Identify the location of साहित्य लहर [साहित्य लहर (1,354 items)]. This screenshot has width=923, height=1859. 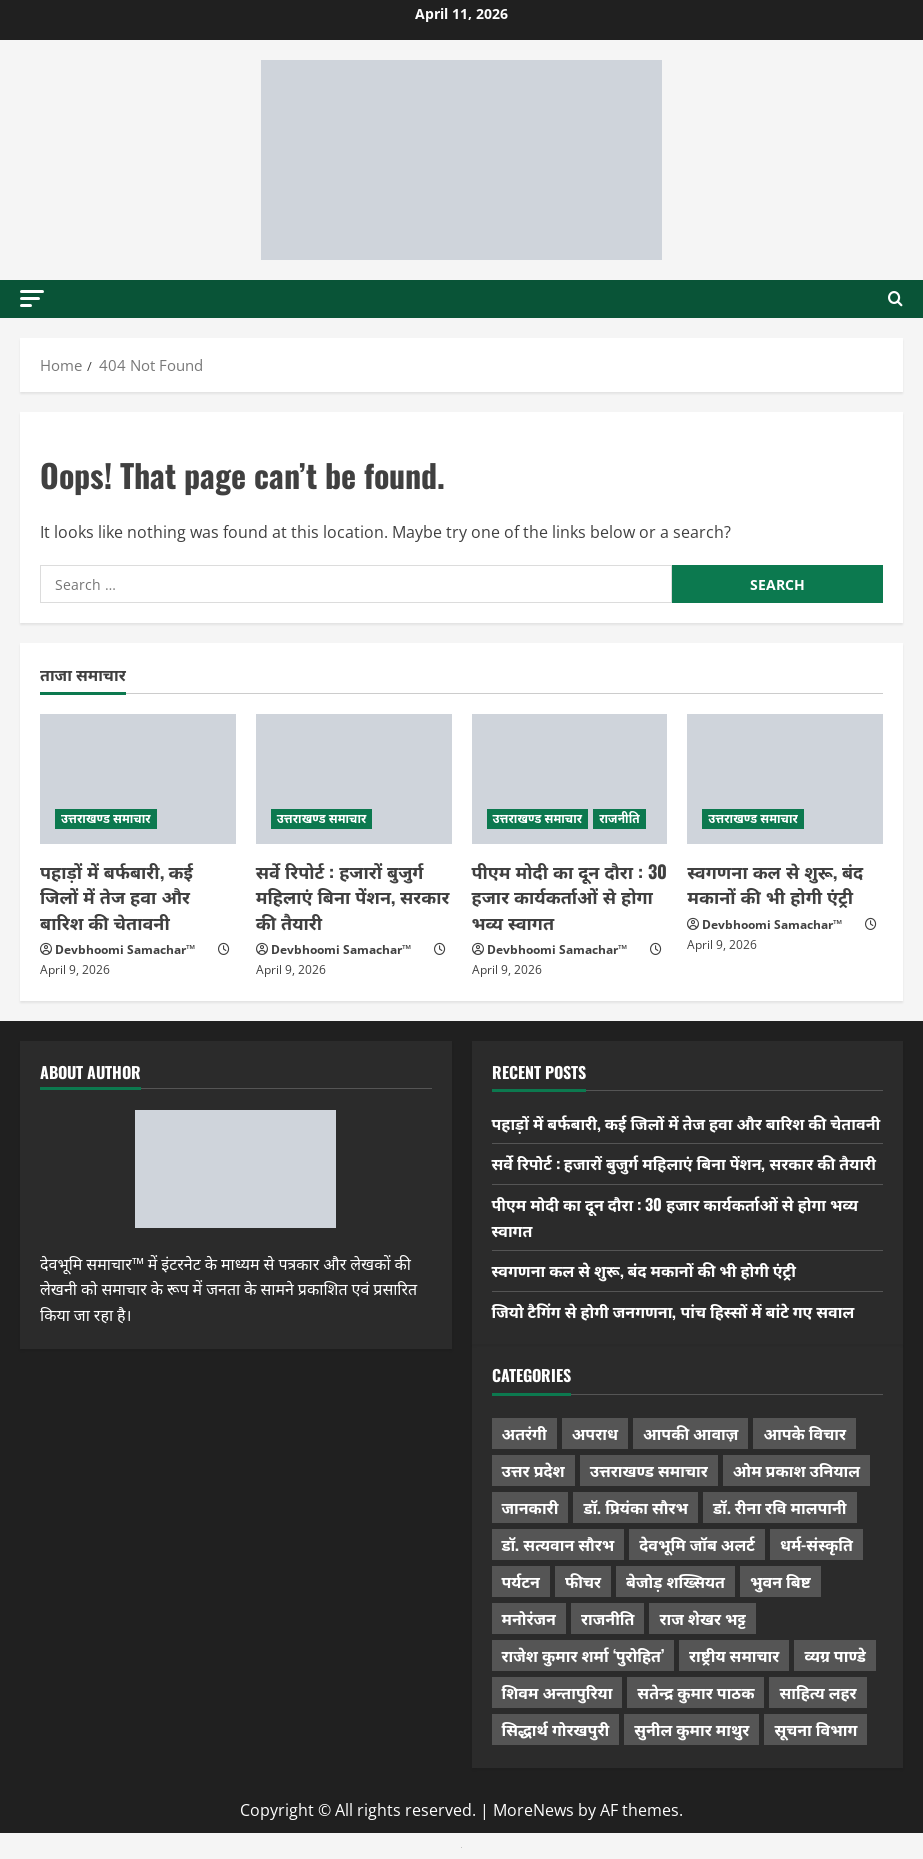
(817, 1692).